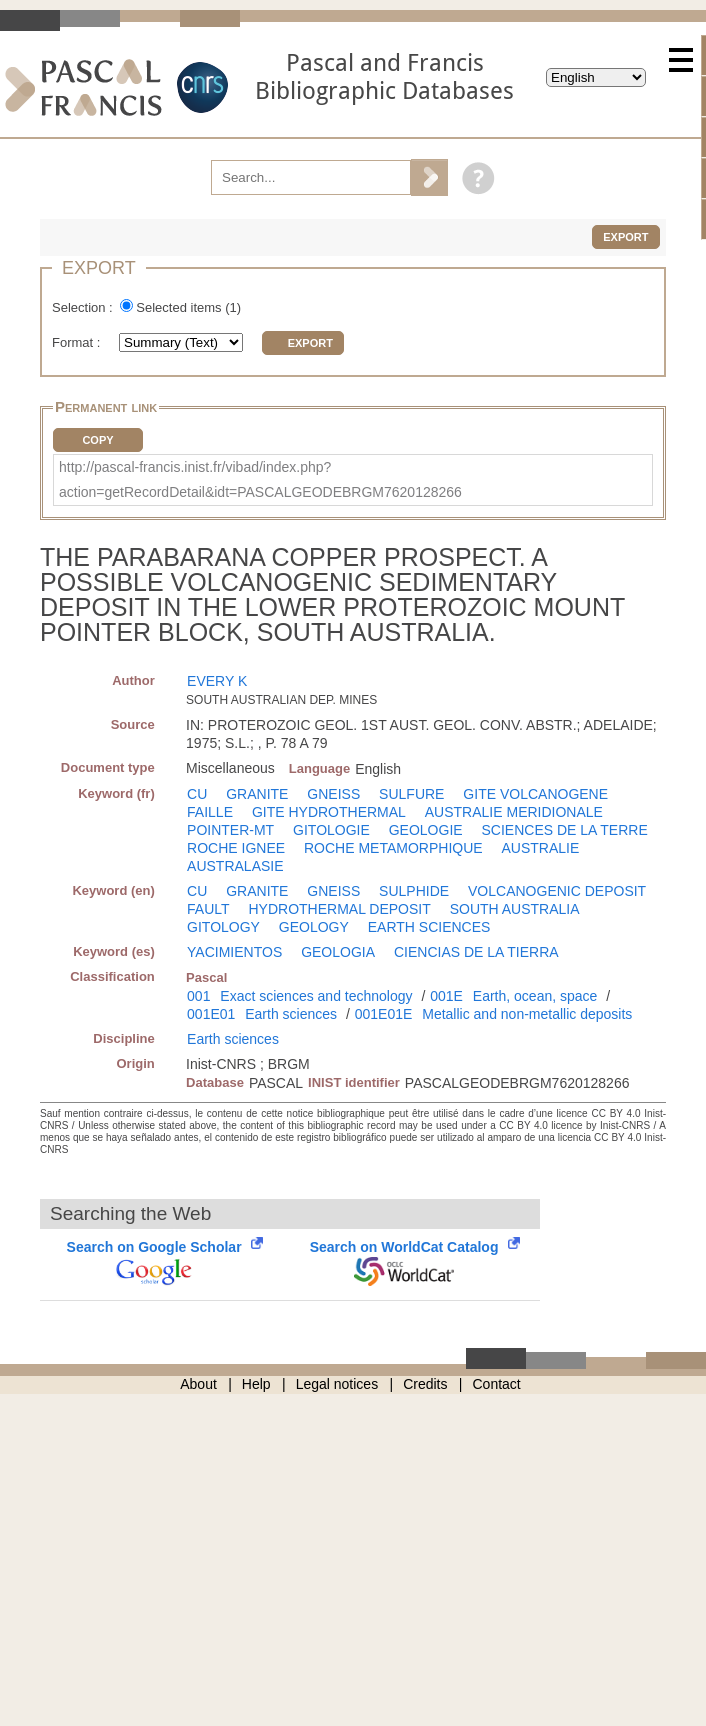  What do you see at coordinates (625, 237) in the screenshot?
I see `Export` at bounding box center [625, 237].